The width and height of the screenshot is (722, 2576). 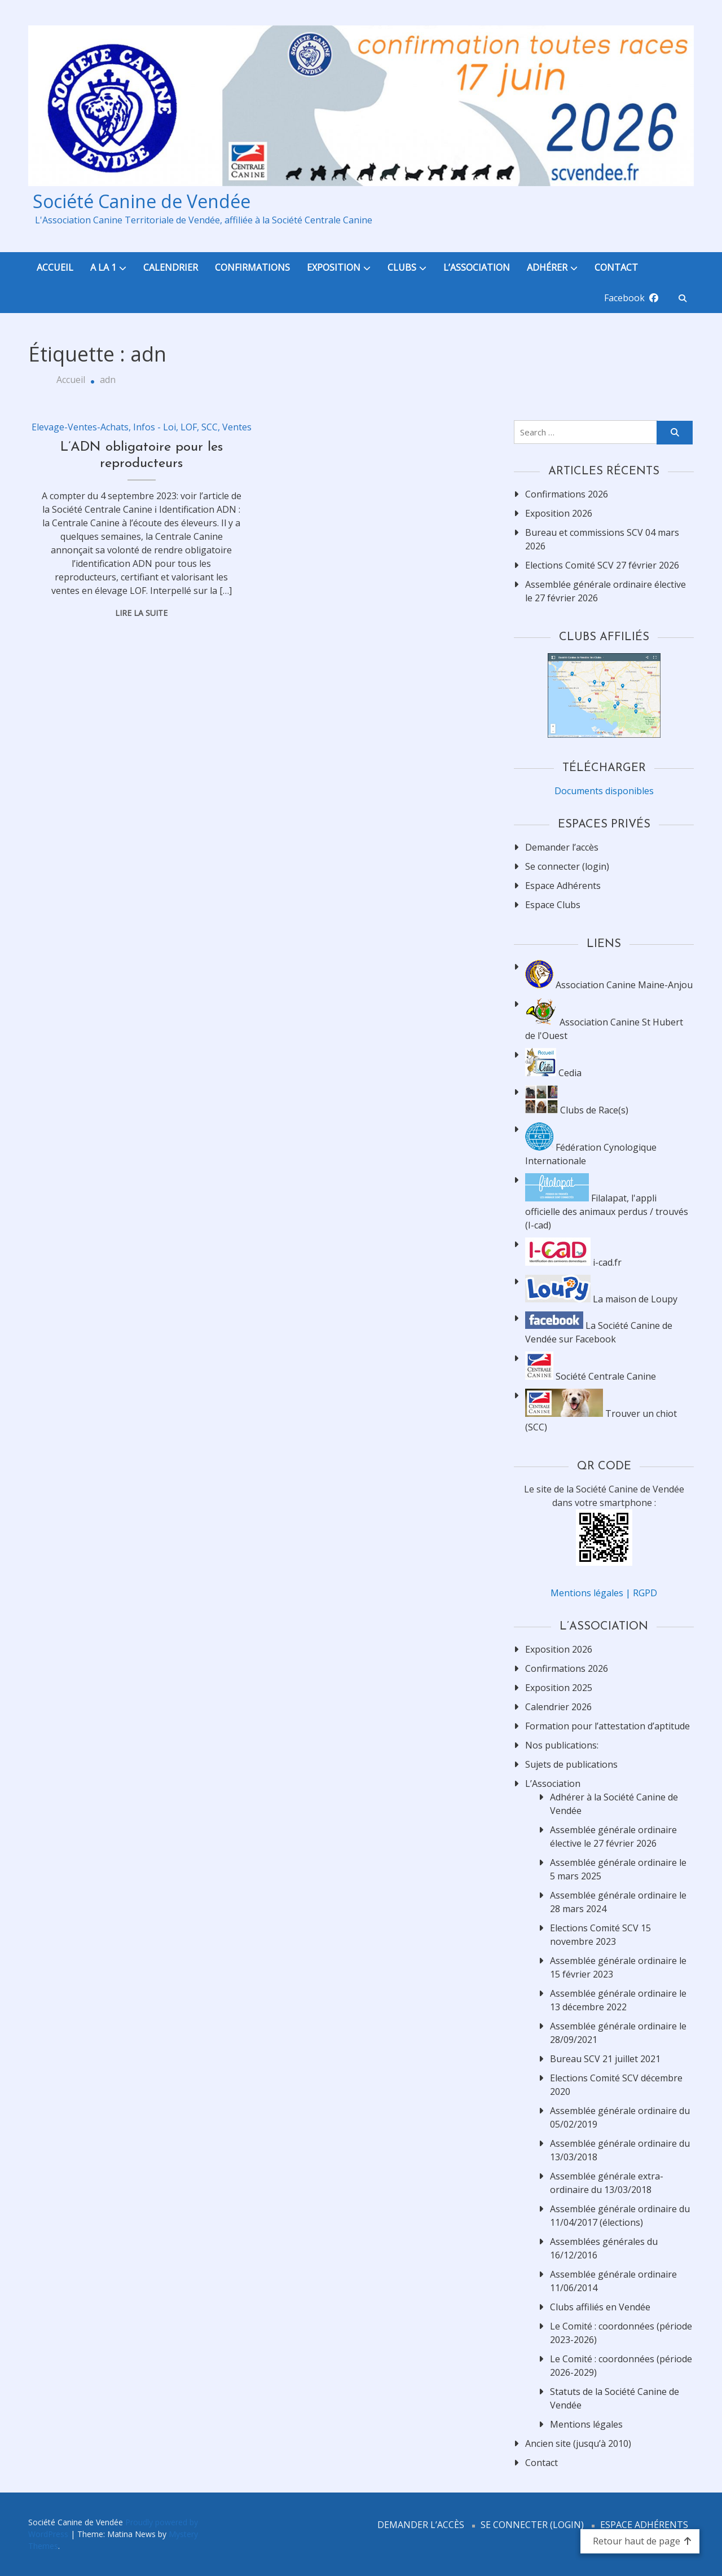 I want to click on Assemblée générale ordinaire le 5 mars 2025, so click(x=618, y=1869).